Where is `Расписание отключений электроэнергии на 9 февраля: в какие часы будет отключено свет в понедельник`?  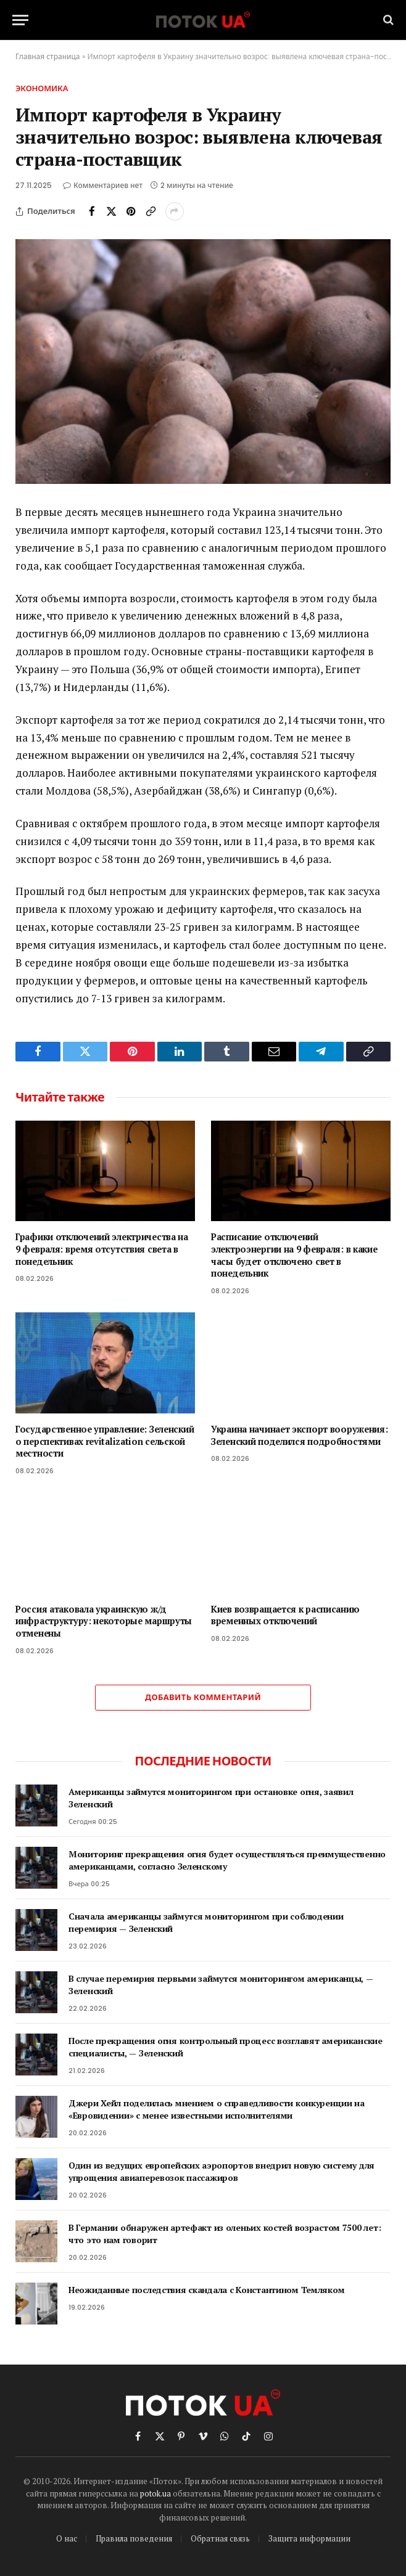
Расписание отключений электроэнергии на 9 февраля: в какие часы будет отключено свет в понедельник is located at coordinates (294, 1255).